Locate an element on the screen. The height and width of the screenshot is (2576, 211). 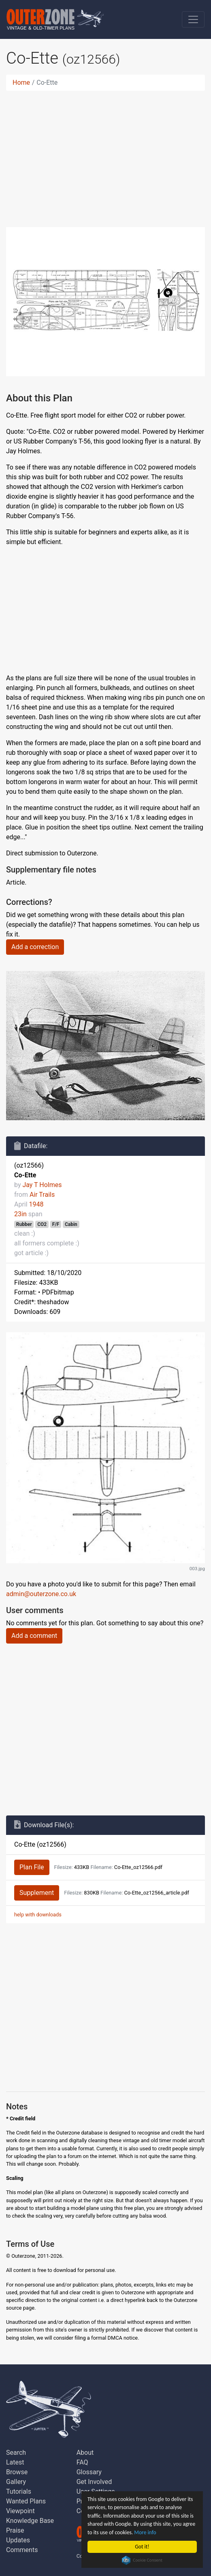
Viewpoint is located at coordinates (20, 2511).